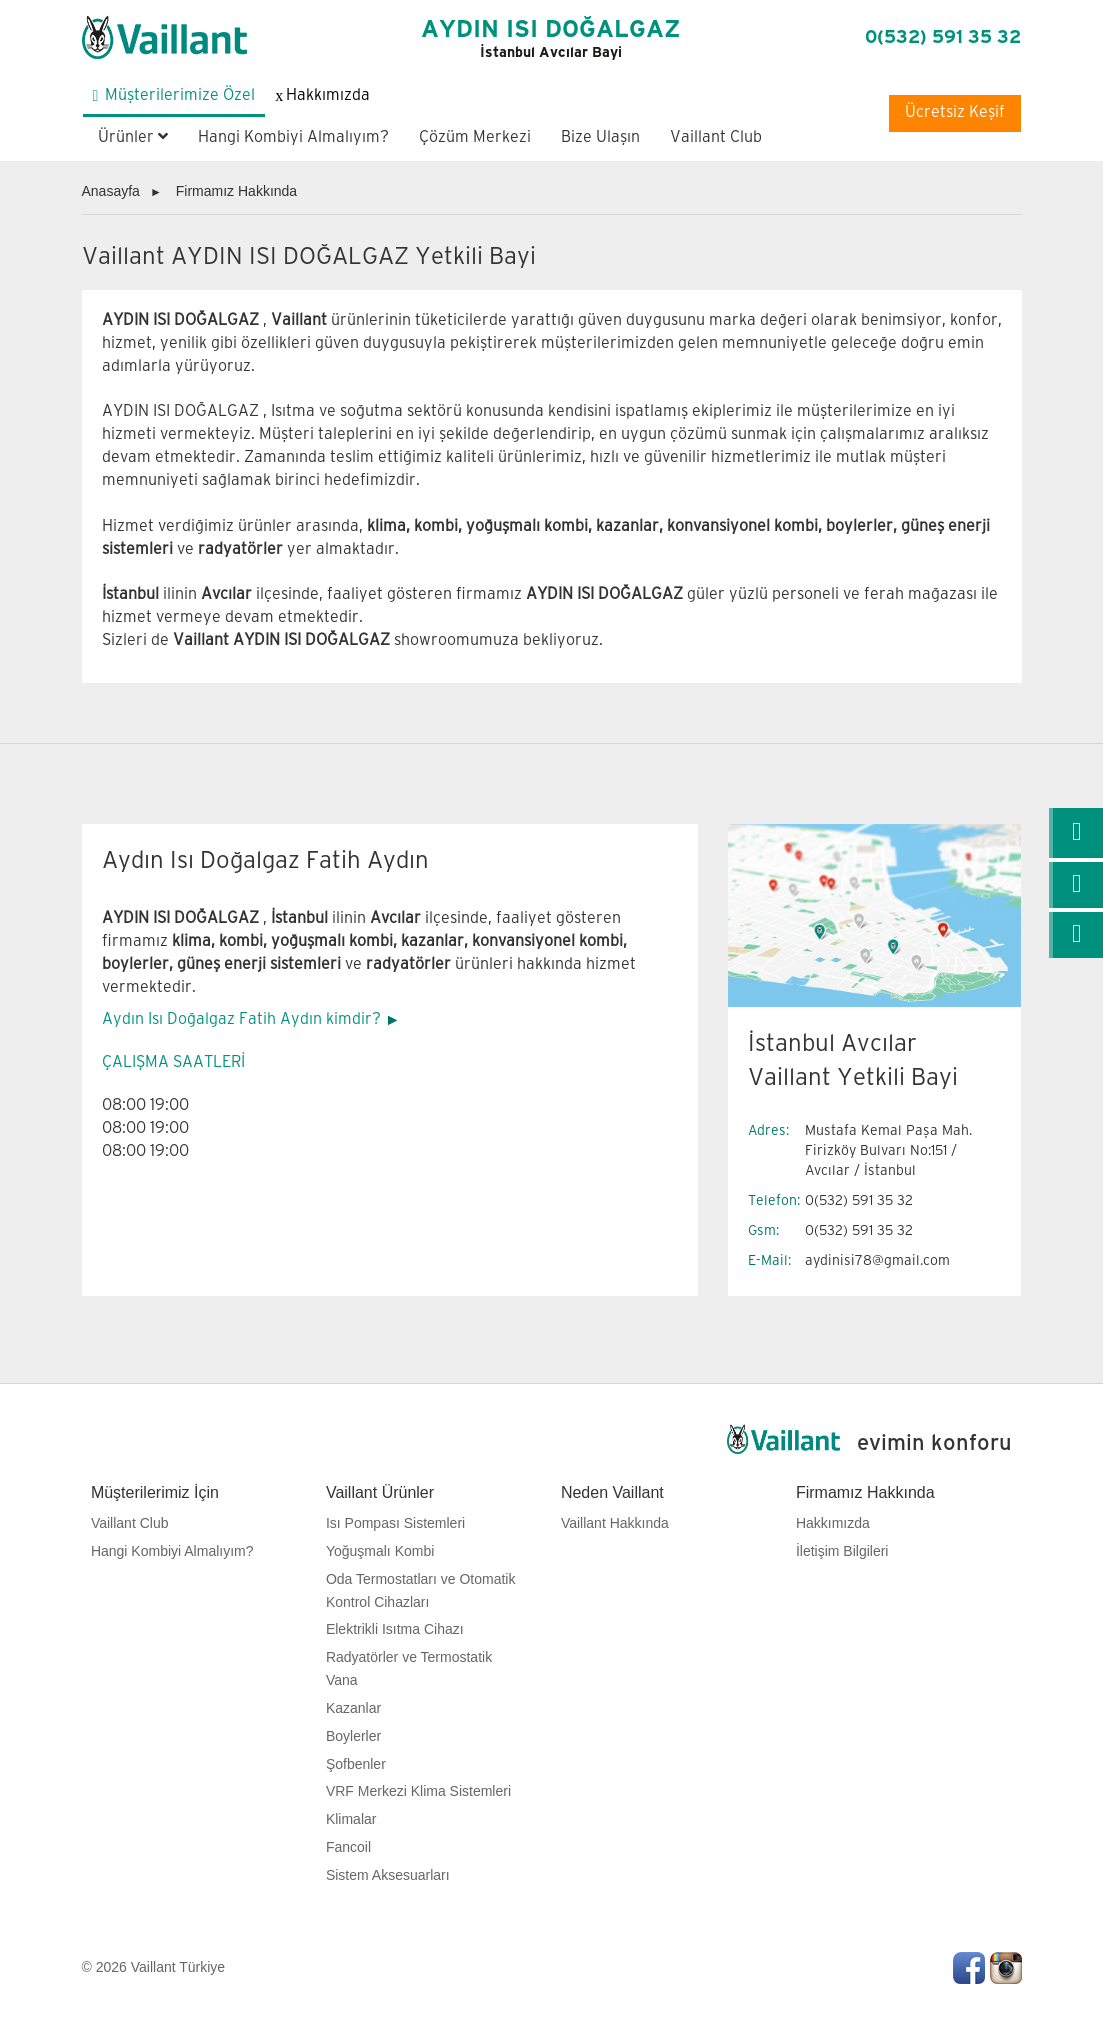 The image size is (1103, 2019). What do you see at coordinates (551, 39) in the screenshot?
I see `AYDIN ISI DOĞALGAZ` at bounding box center [551, 39].